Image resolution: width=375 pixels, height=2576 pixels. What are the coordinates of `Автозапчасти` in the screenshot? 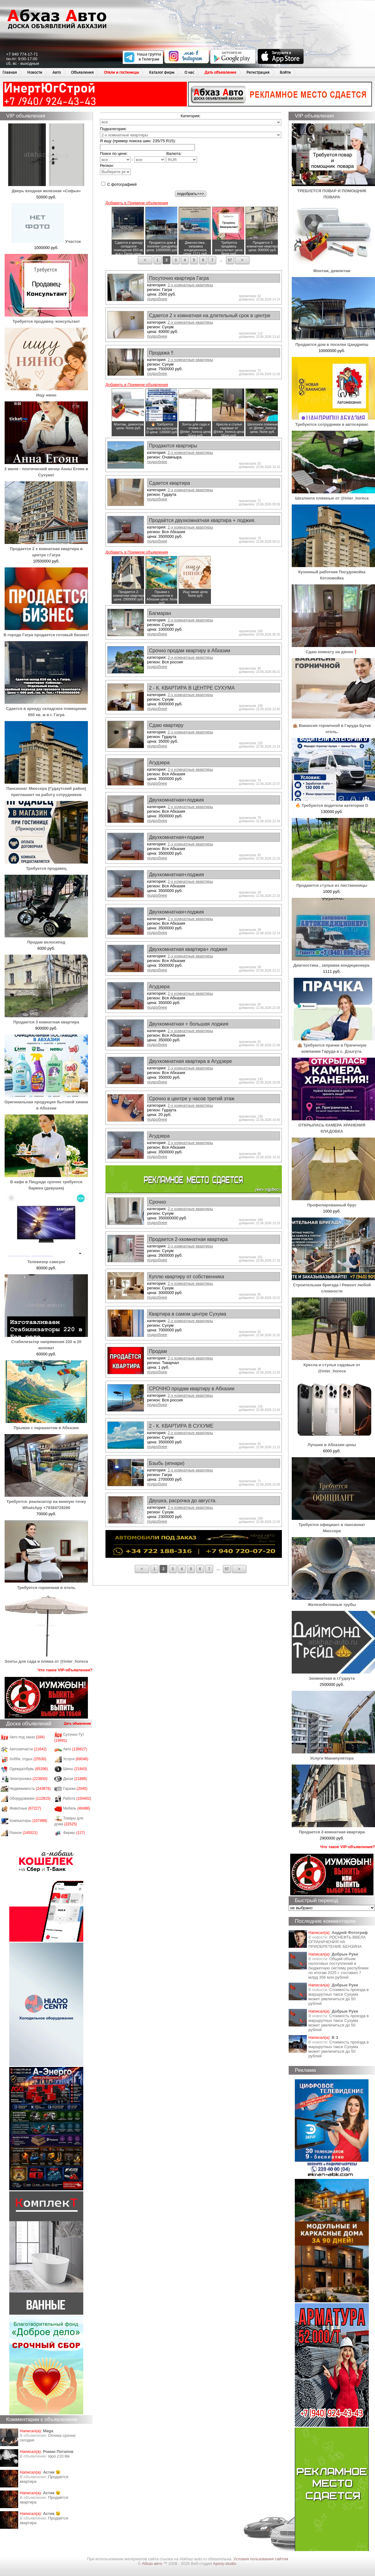 It's located at (28, 1749).